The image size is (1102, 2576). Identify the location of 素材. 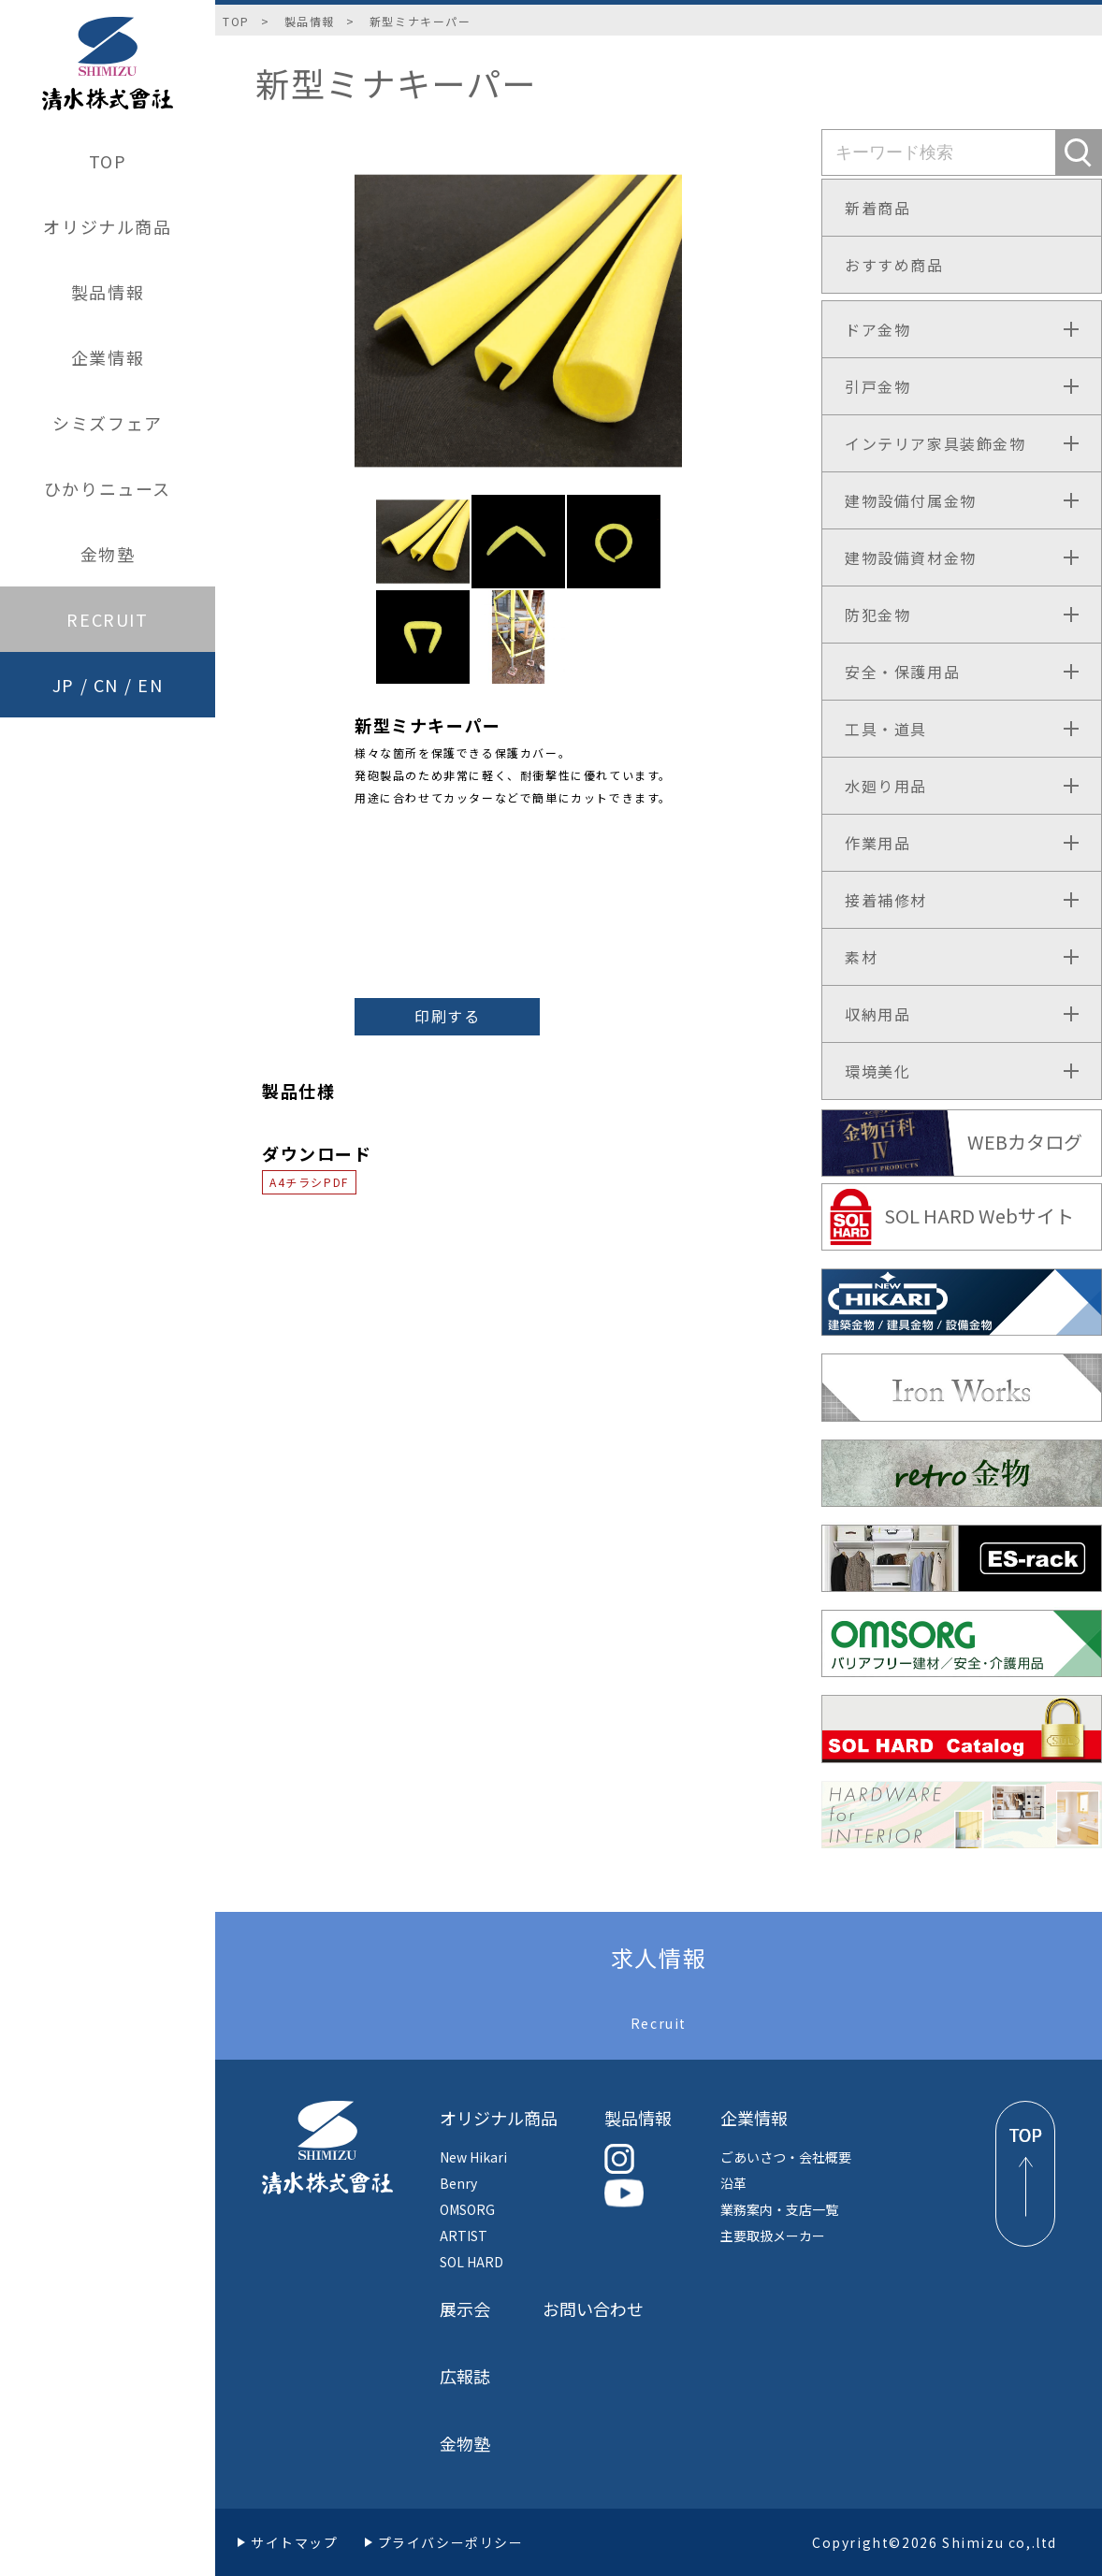
(861, 957).